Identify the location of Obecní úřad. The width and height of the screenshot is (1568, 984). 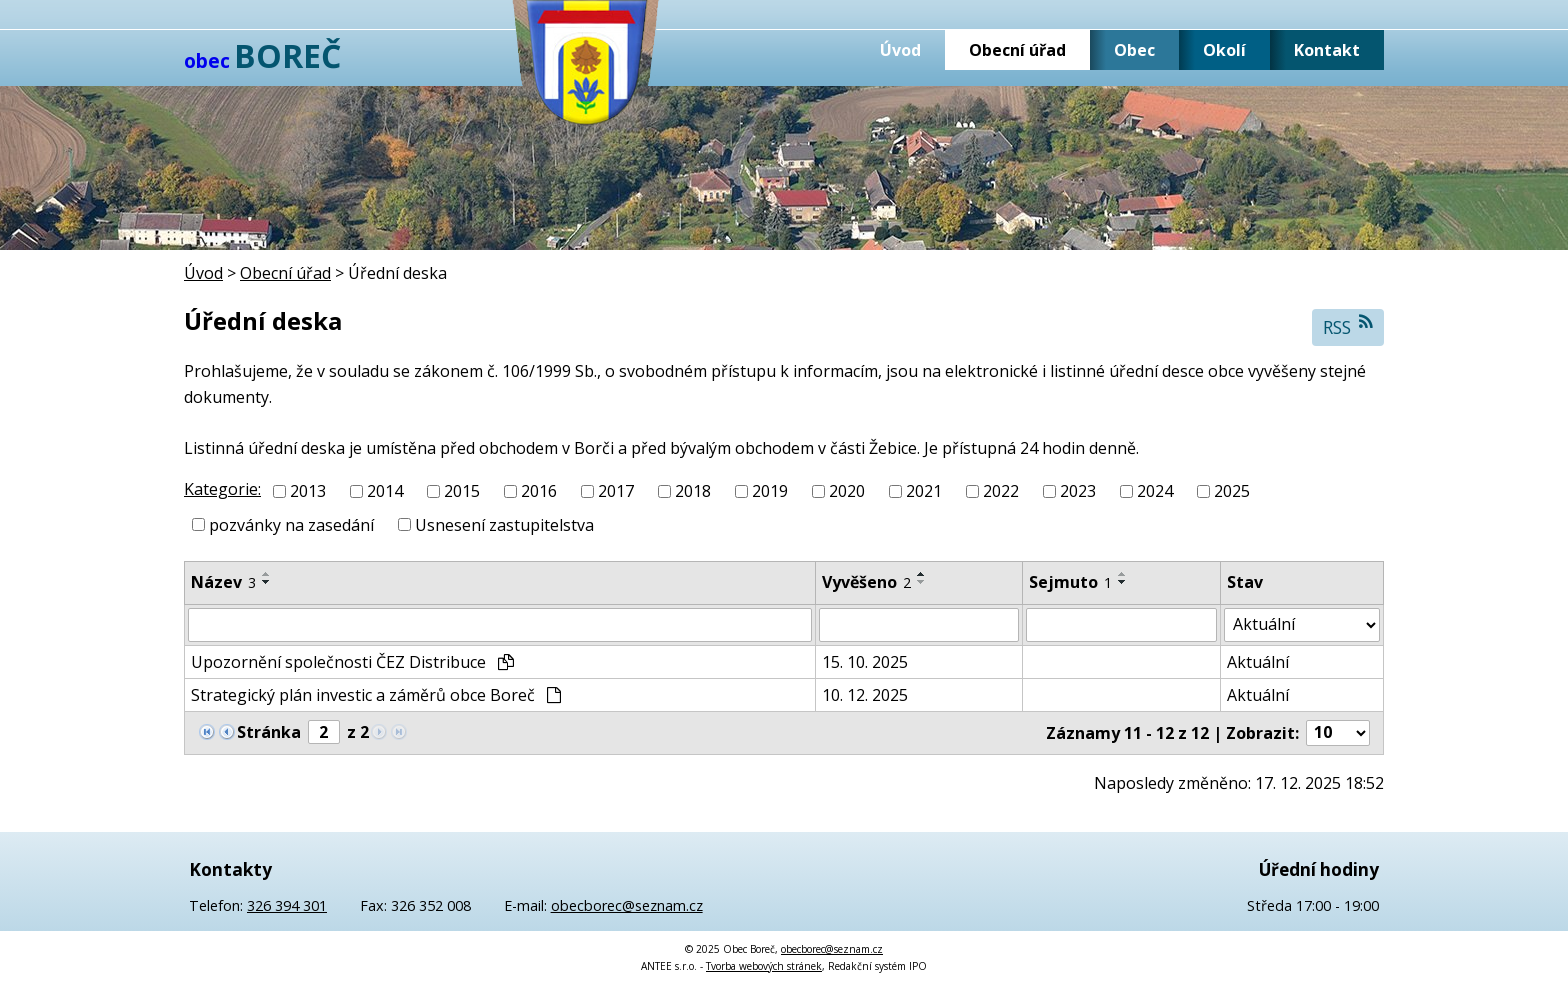
(1017, 50).